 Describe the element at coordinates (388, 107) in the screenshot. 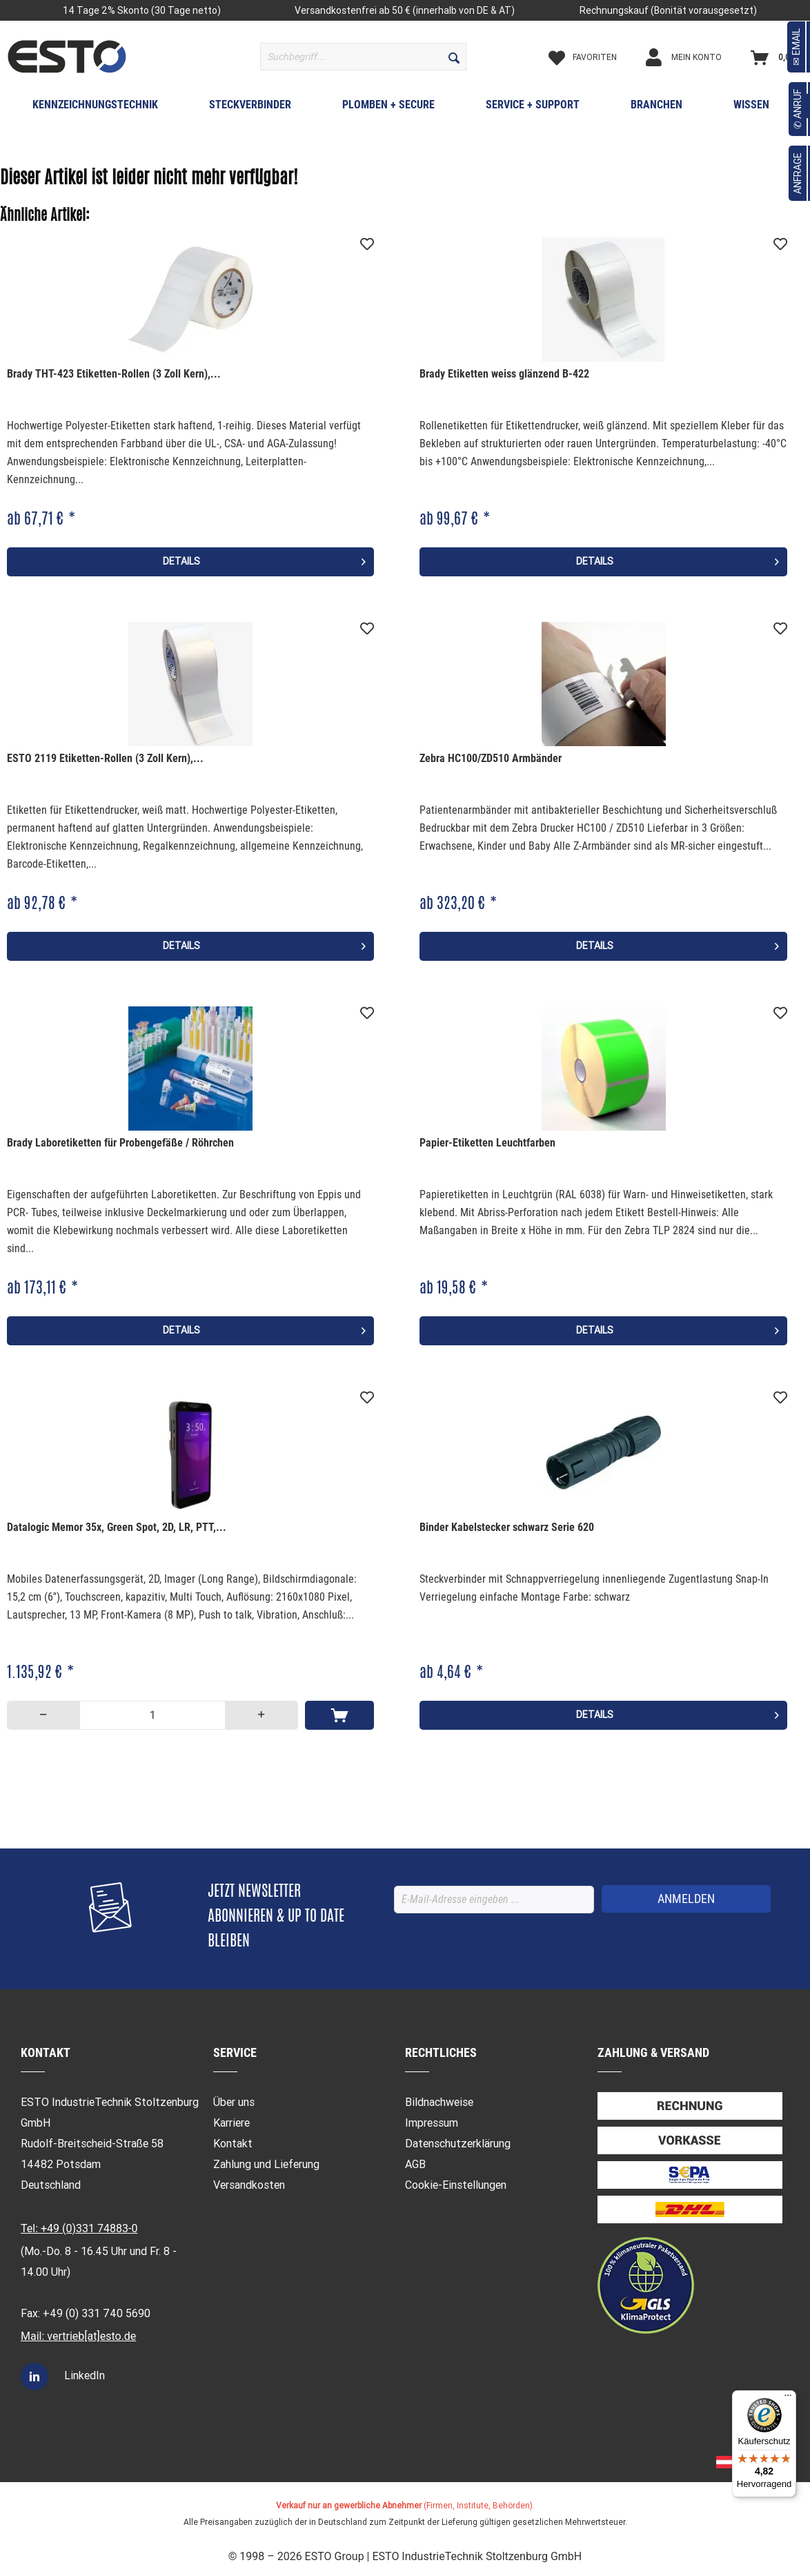

I see `[Plomben + Secure]` at that location.